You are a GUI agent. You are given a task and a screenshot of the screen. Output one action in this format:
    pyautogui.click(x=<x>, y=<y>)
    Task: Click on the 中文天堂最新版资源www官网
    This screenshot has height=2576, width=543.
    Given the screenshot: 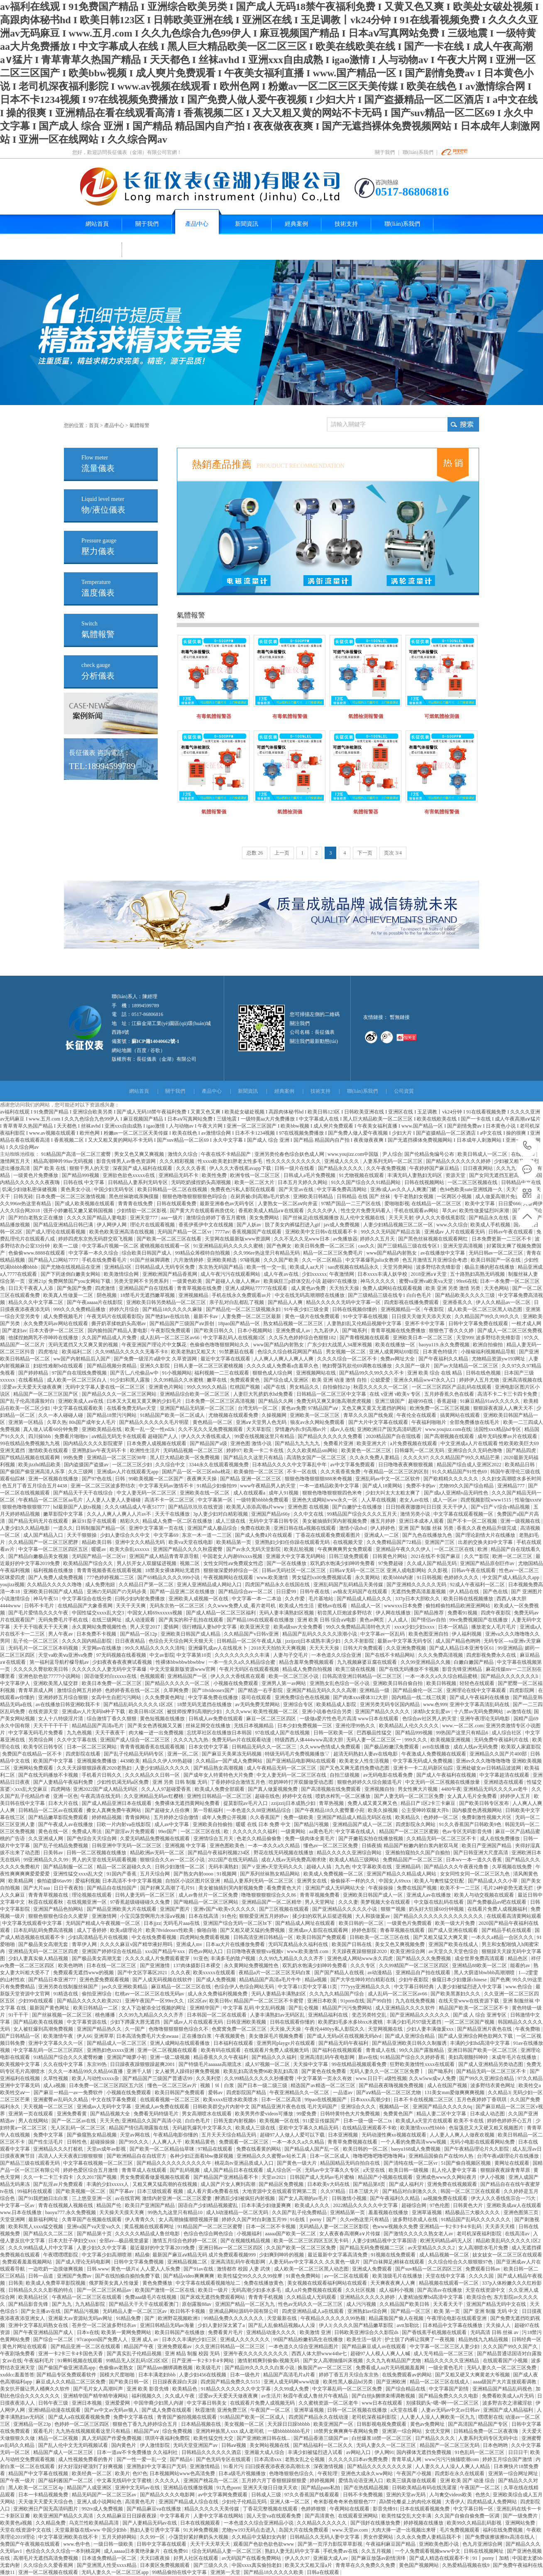 What is the action you would take?
    pyautogui.click(x=183, y=1669)
    